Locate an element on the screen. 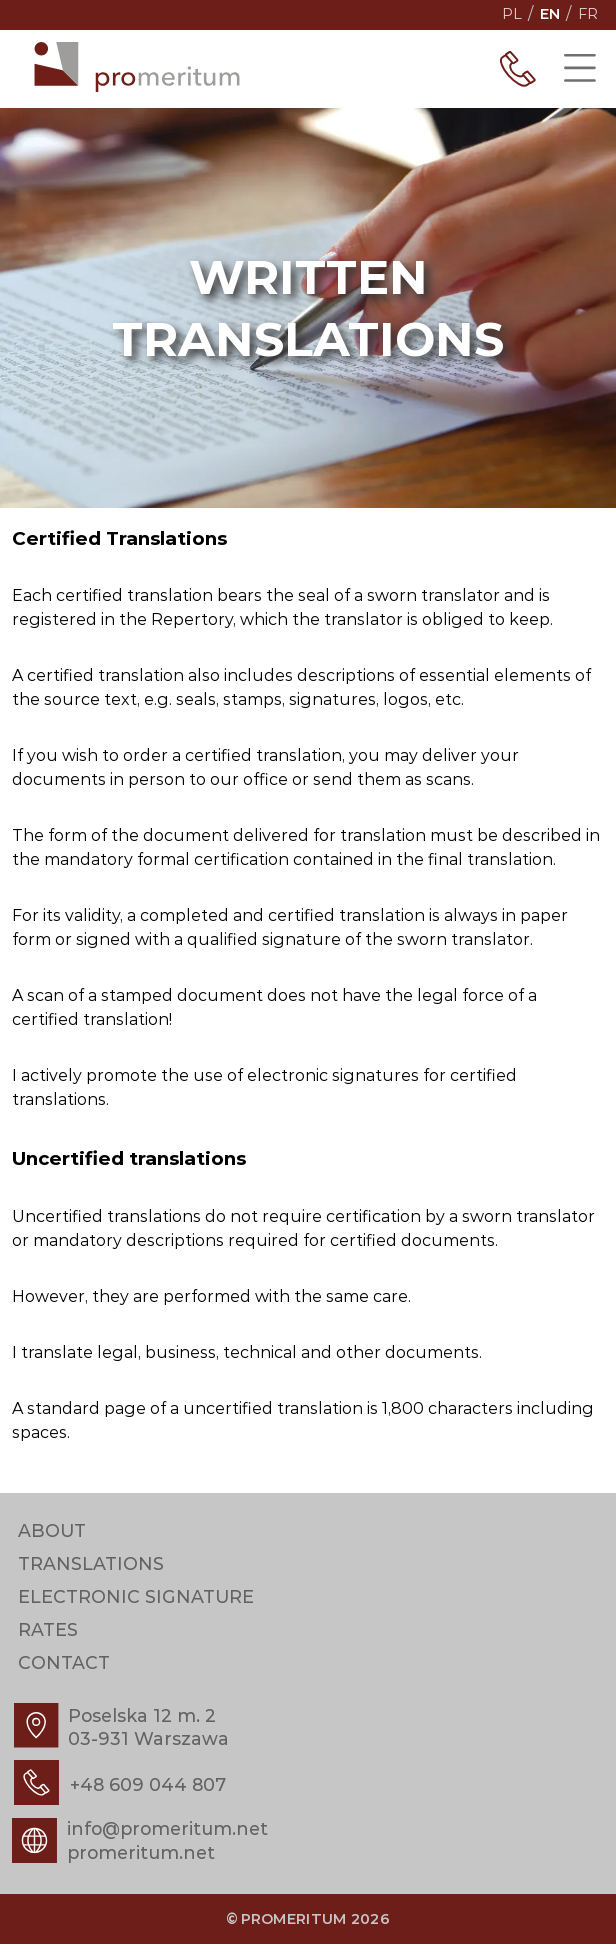 This screenshot has height=1944, width=616. fr is located at coordinates (588, 14).